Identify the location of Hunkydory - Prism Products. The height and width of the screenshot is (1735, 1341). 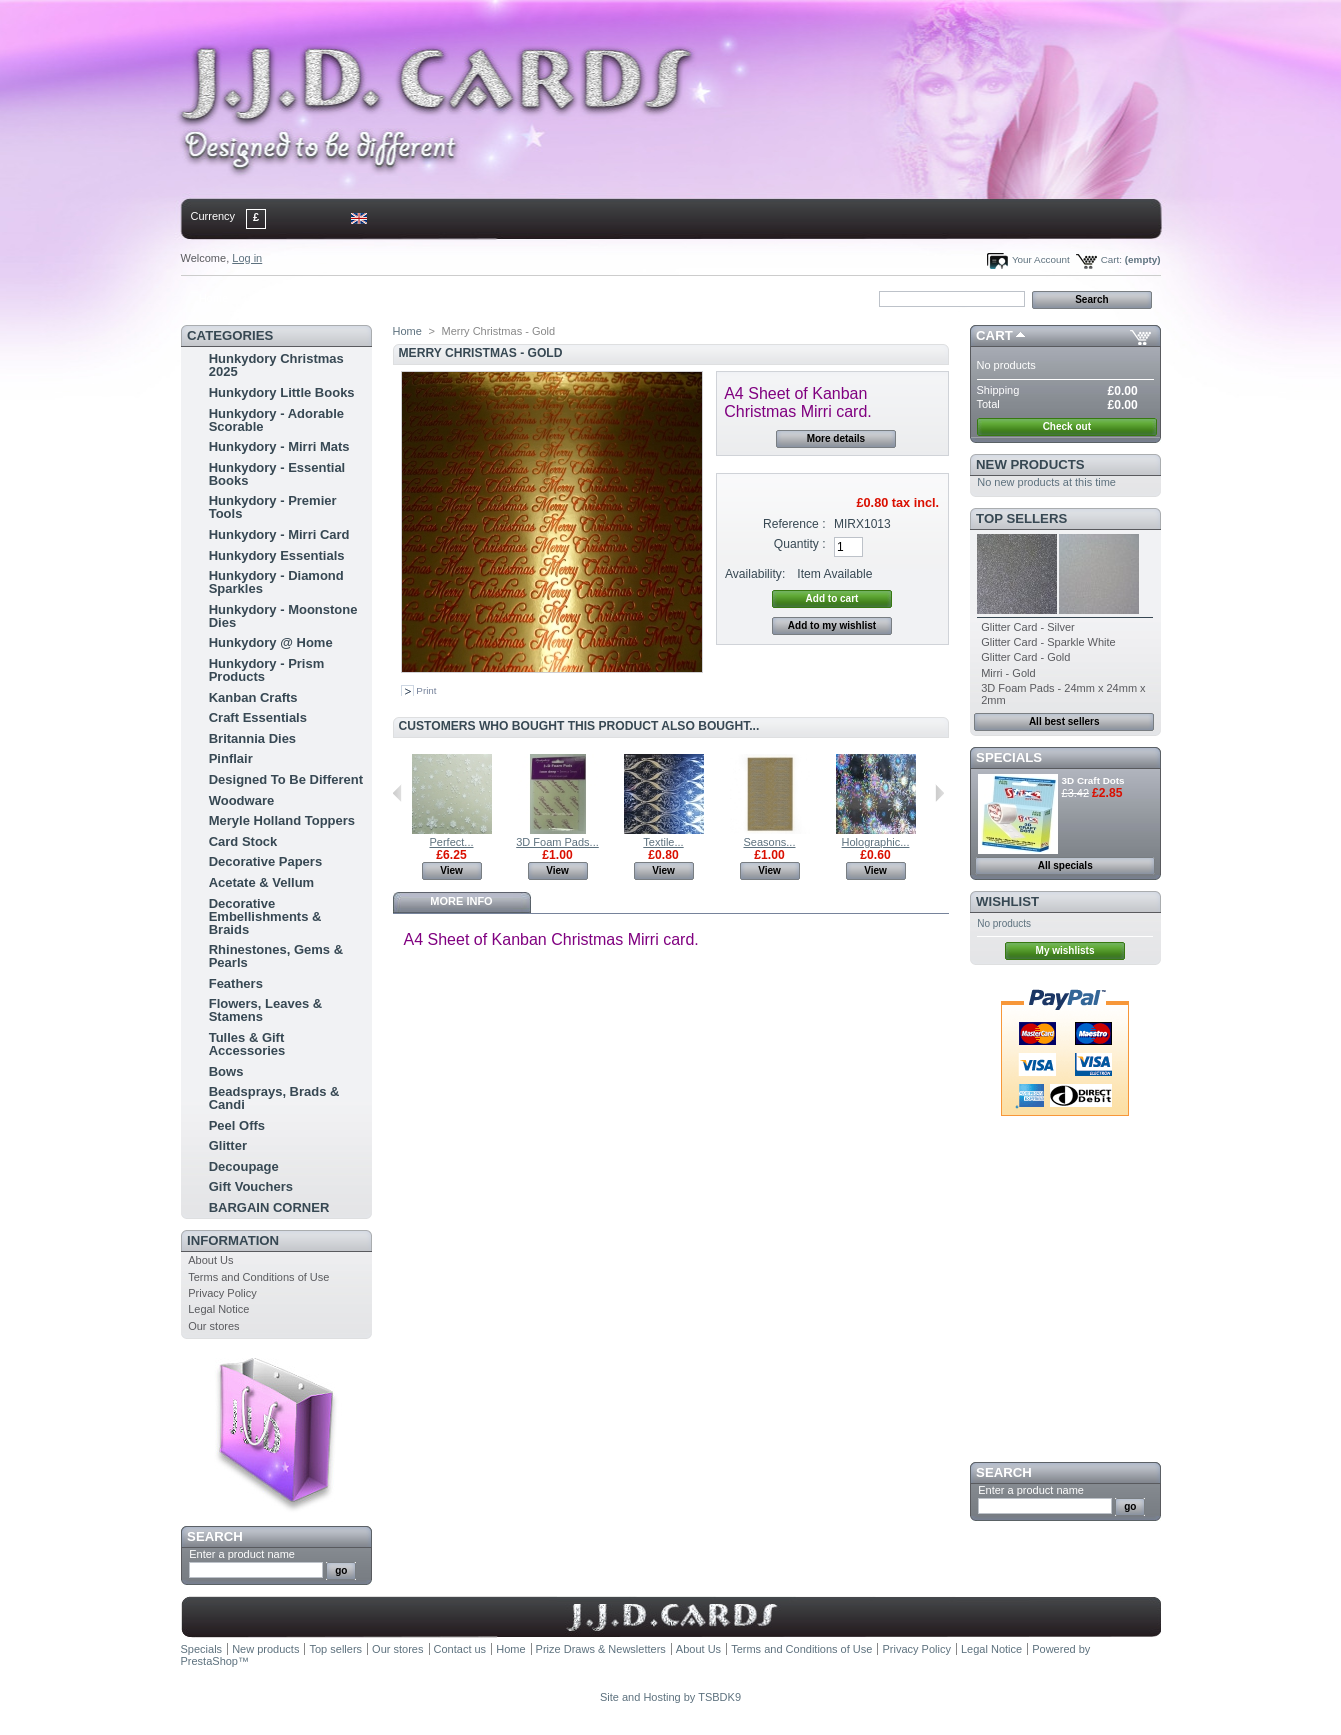
(267, 670).